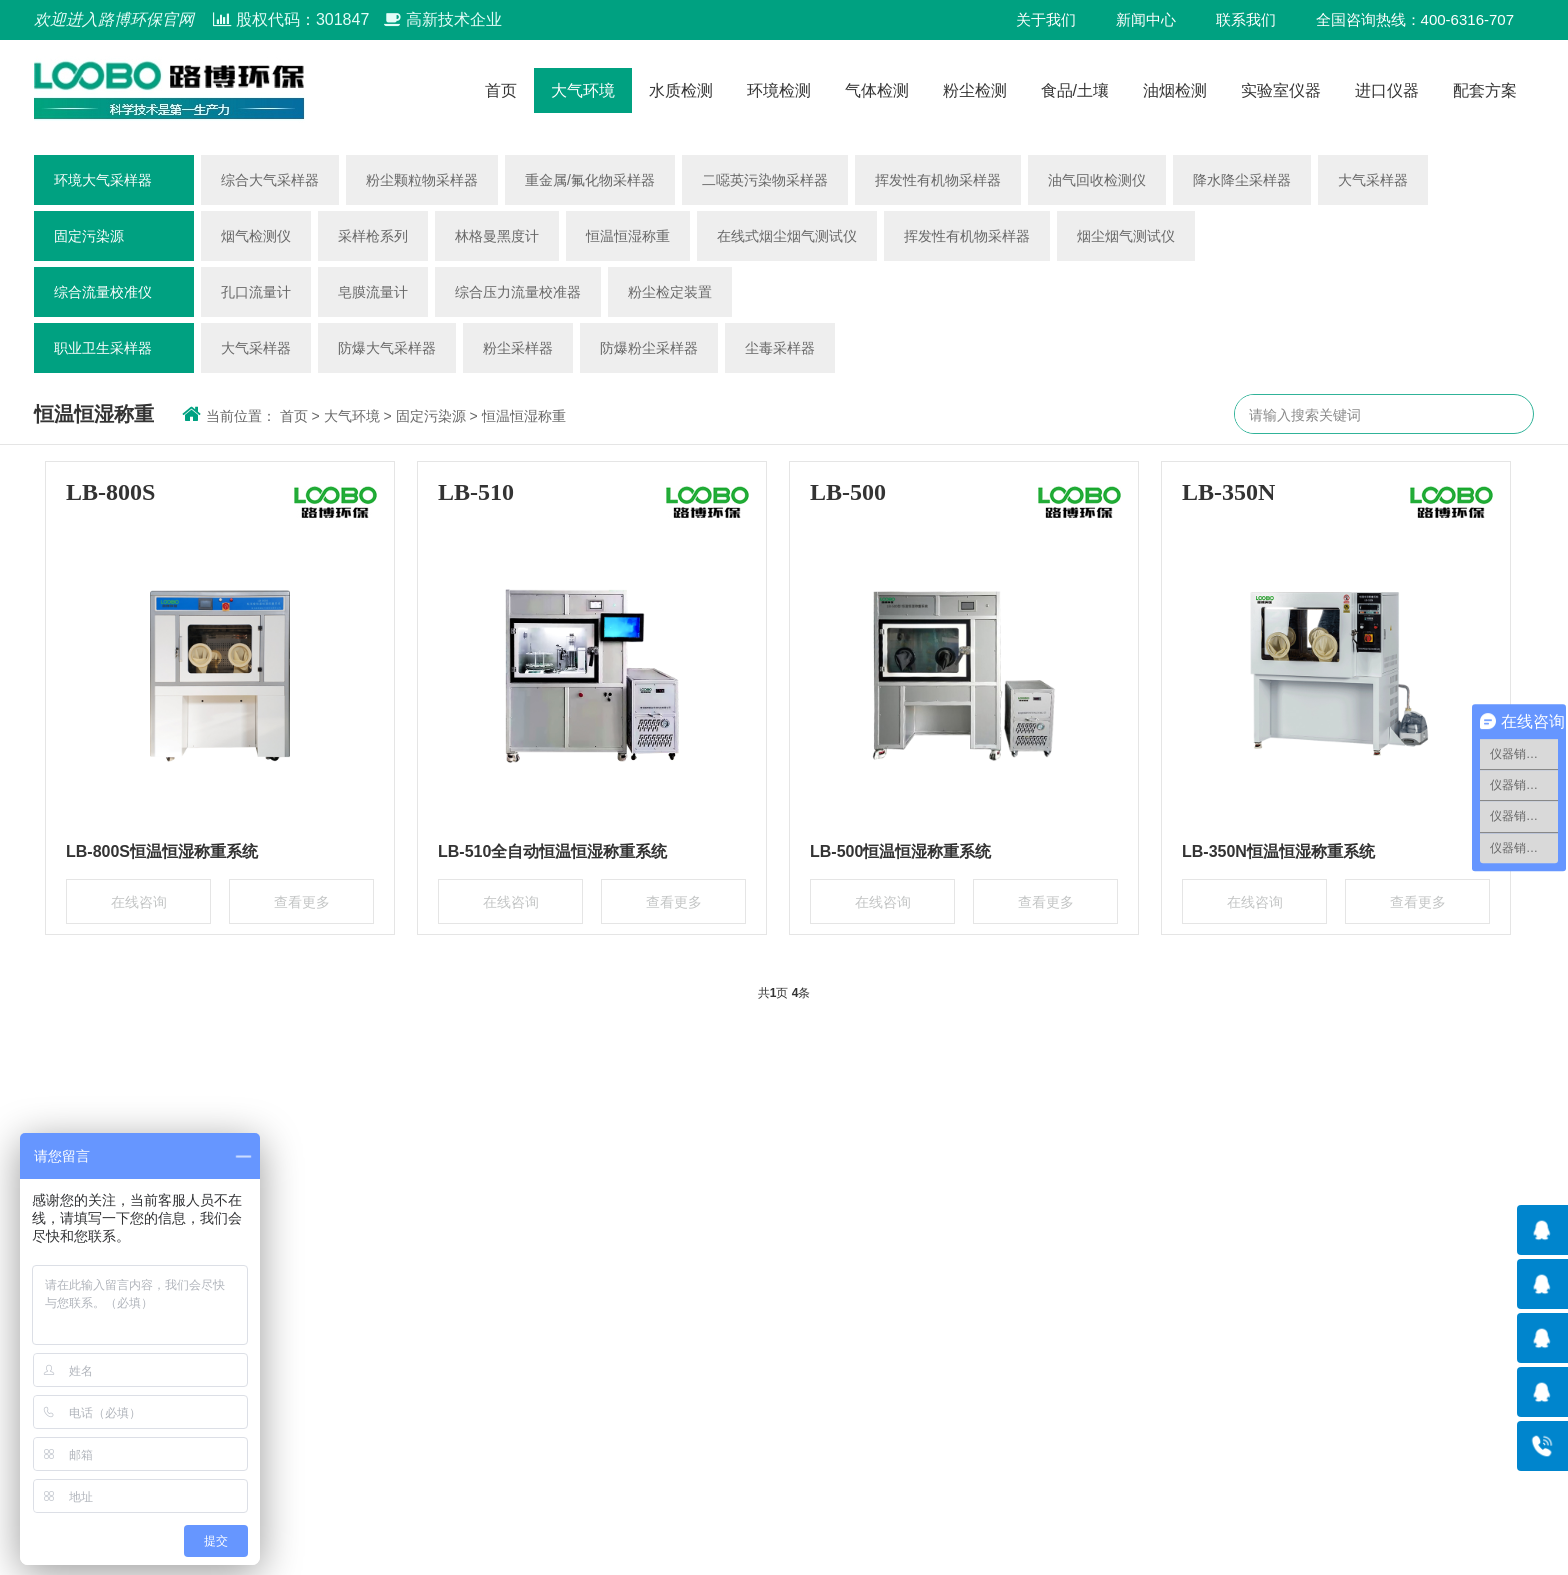 The height and width of the screenshot is (1575, 1568). I want to click on 恒温恒湿称重, so click(628, 236).